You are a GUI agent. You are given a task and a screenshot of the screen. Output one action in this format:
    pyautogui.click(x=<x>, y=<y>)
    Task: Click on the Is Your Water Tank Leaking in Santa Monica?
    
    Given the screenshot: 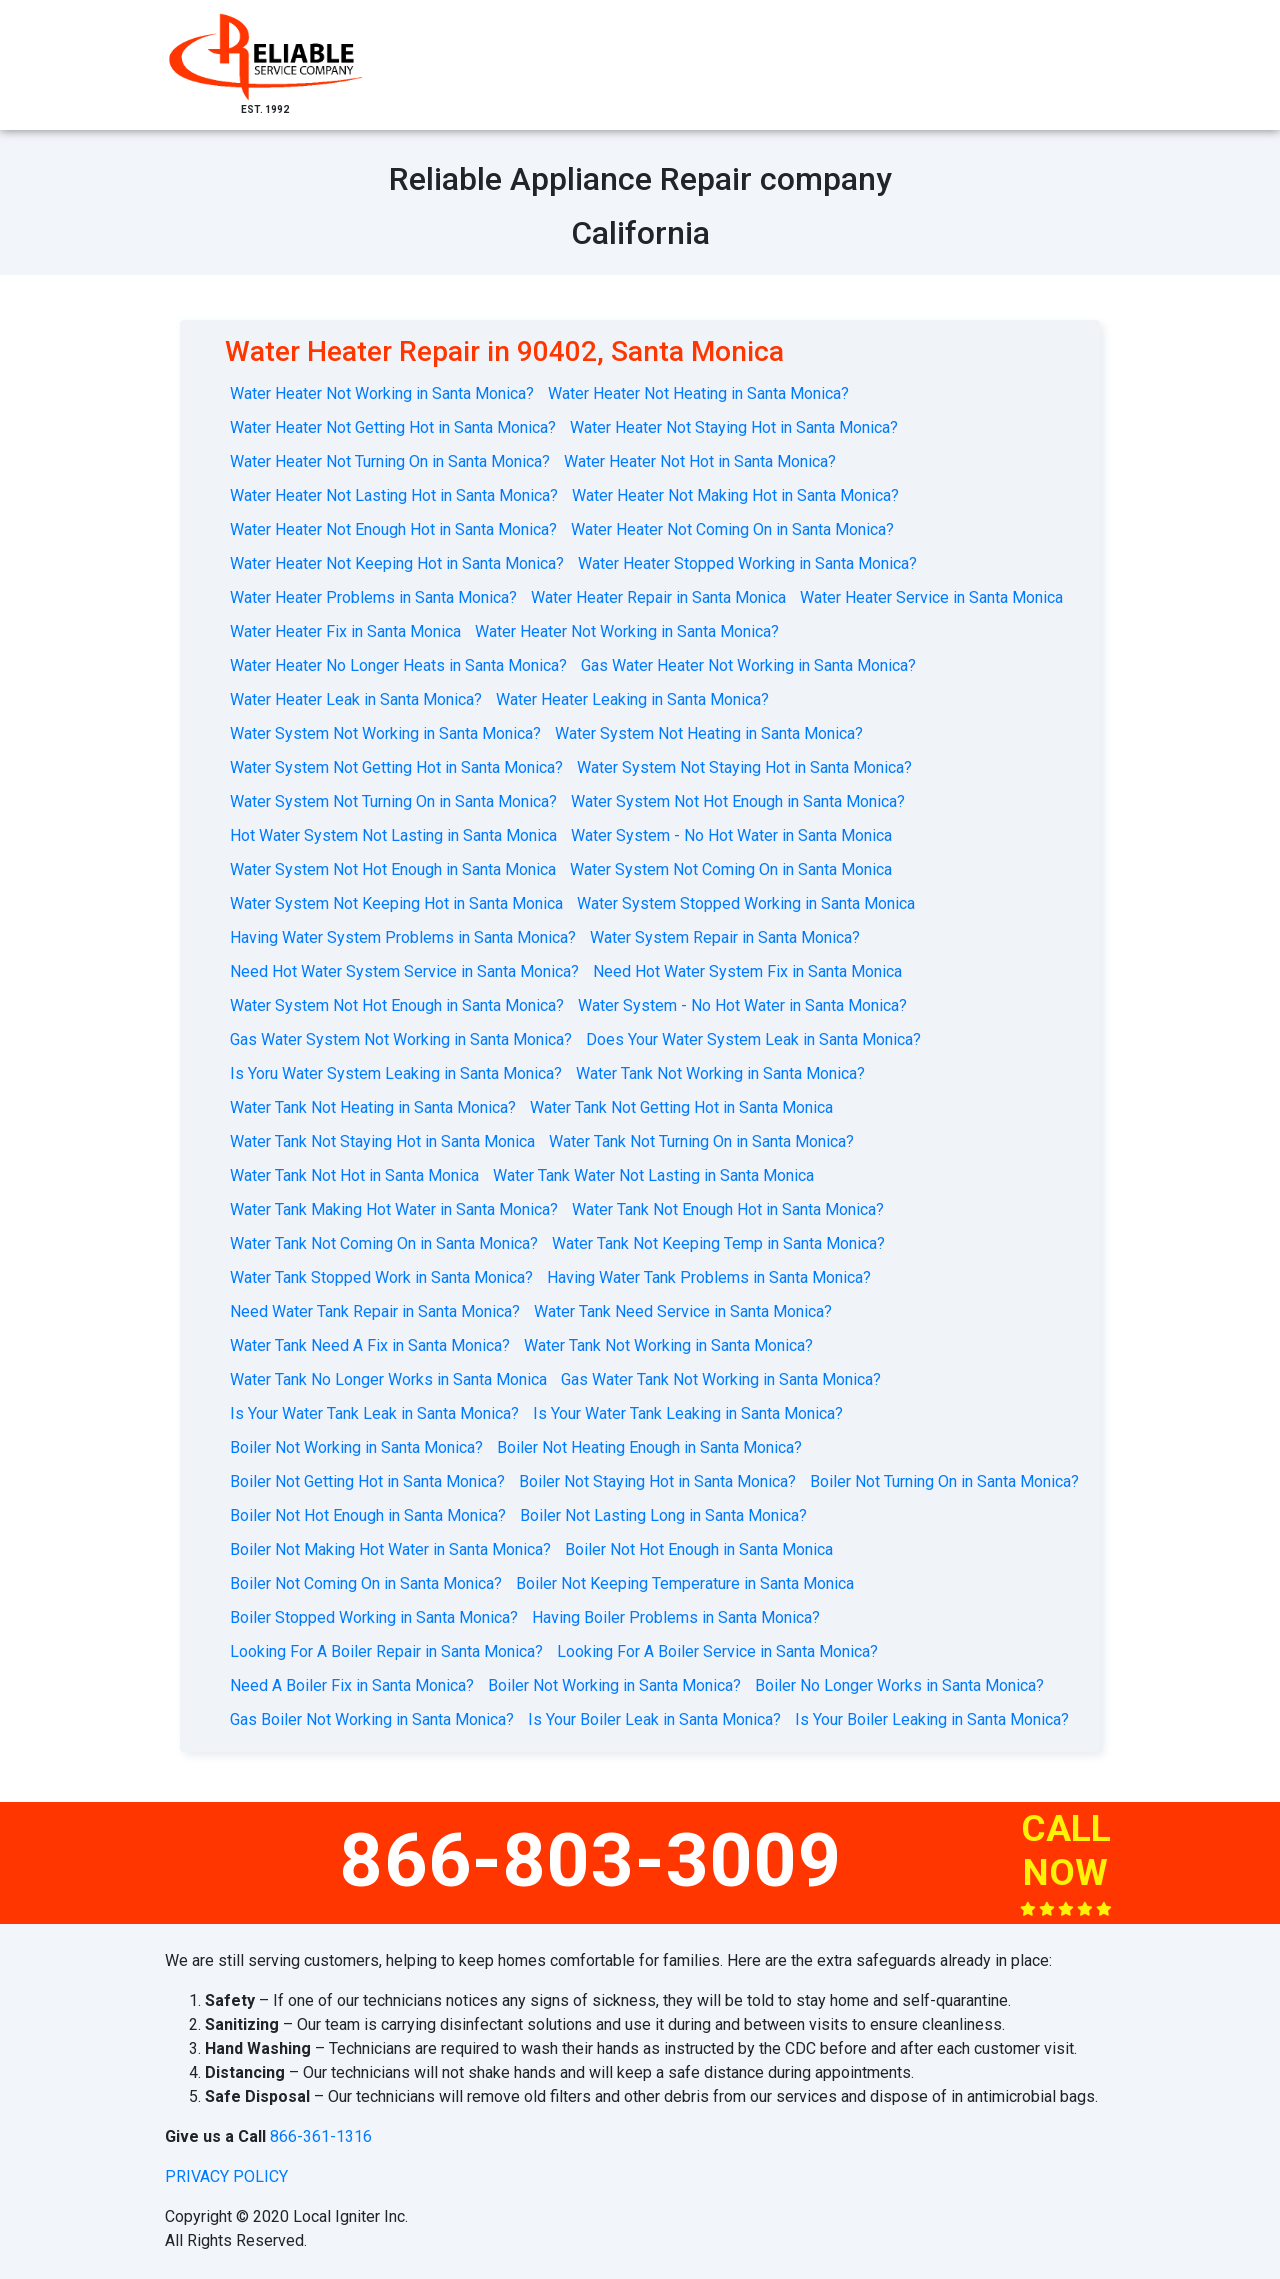 What is the action you would take?
    pyautogui.click(x=688, y=1413)
    